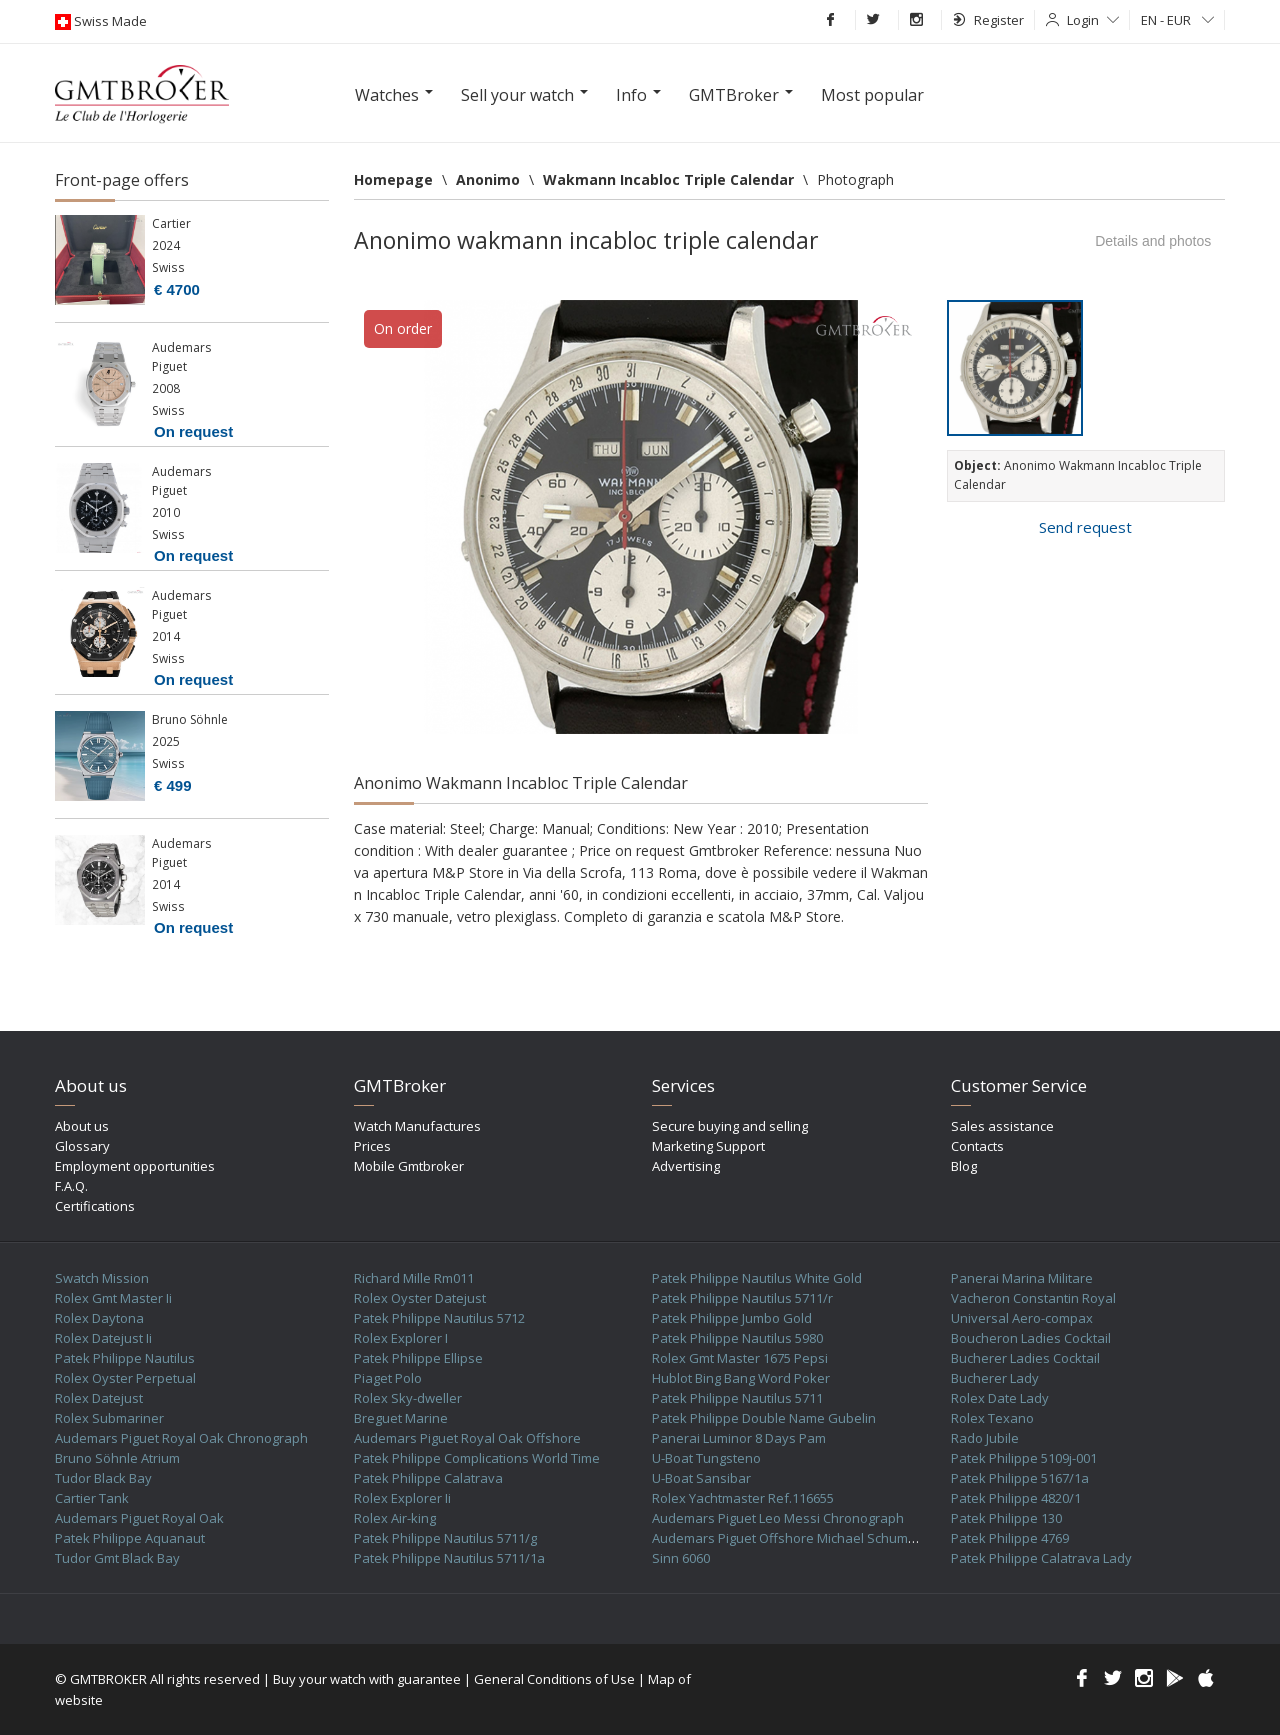 The width and height of the screenshot is (1280, 1735). I want to click on Rolex Oyster Datejust, so click(420, 1298).